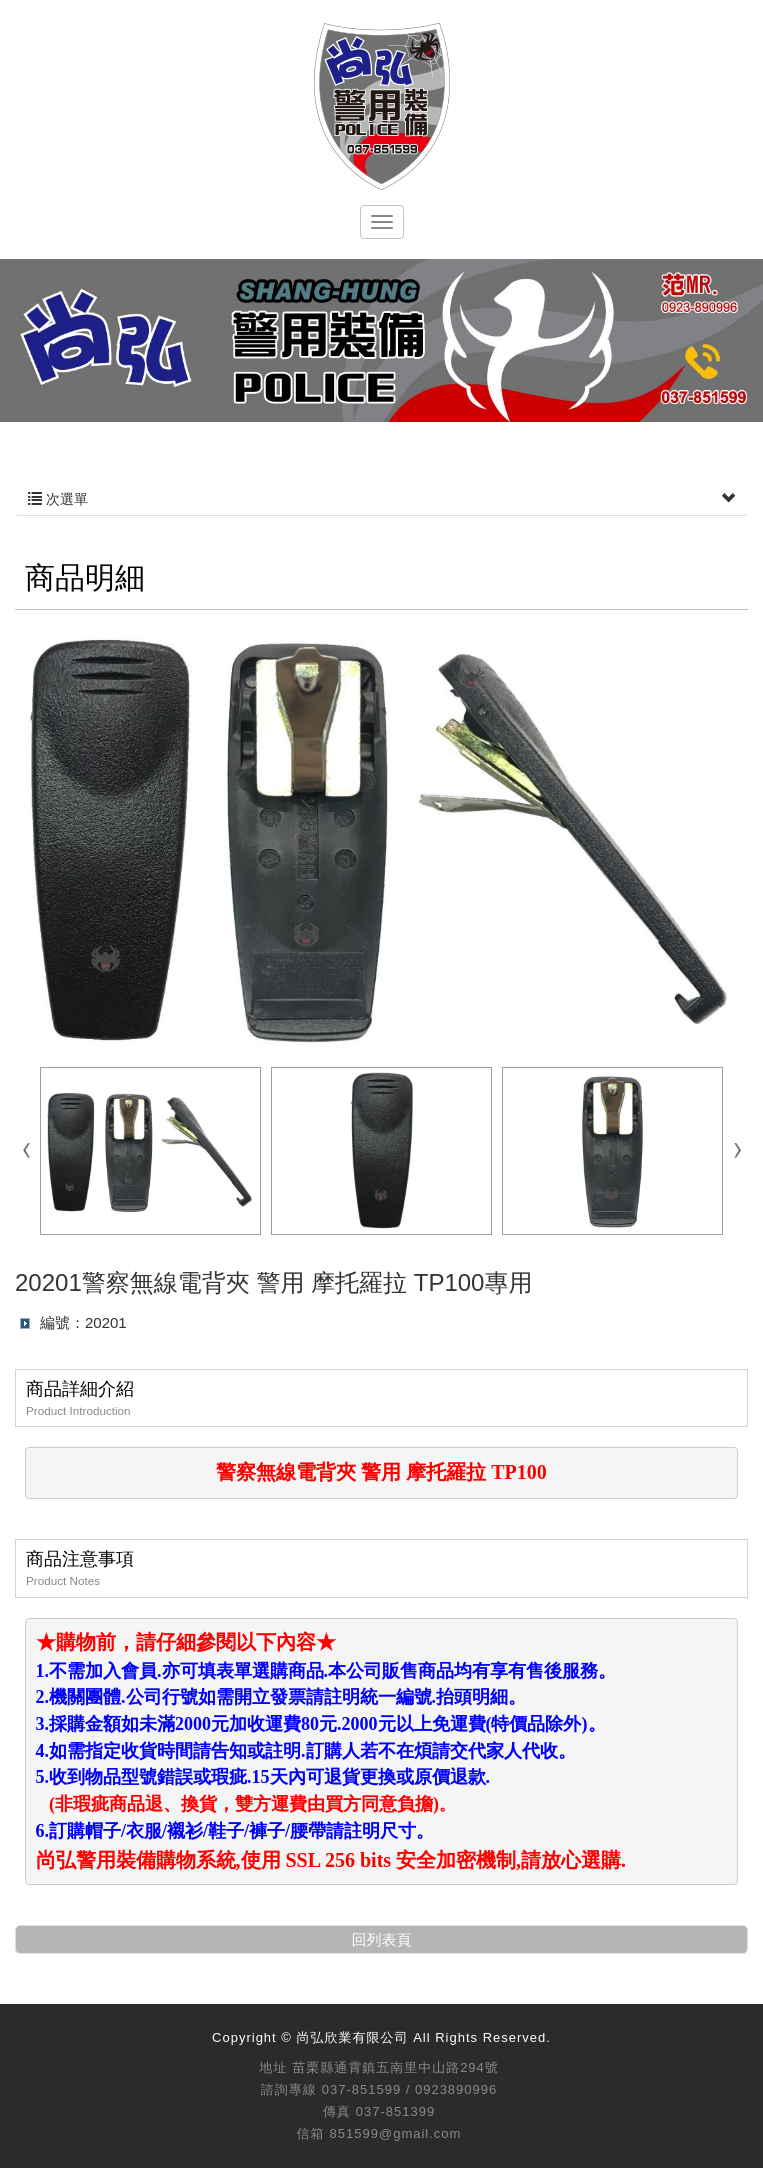 This screenshot has height=2168, width=763. Describe the element at coordinates (396, 2133) in the screenshot. I see `851599@gmail.com` at that location.